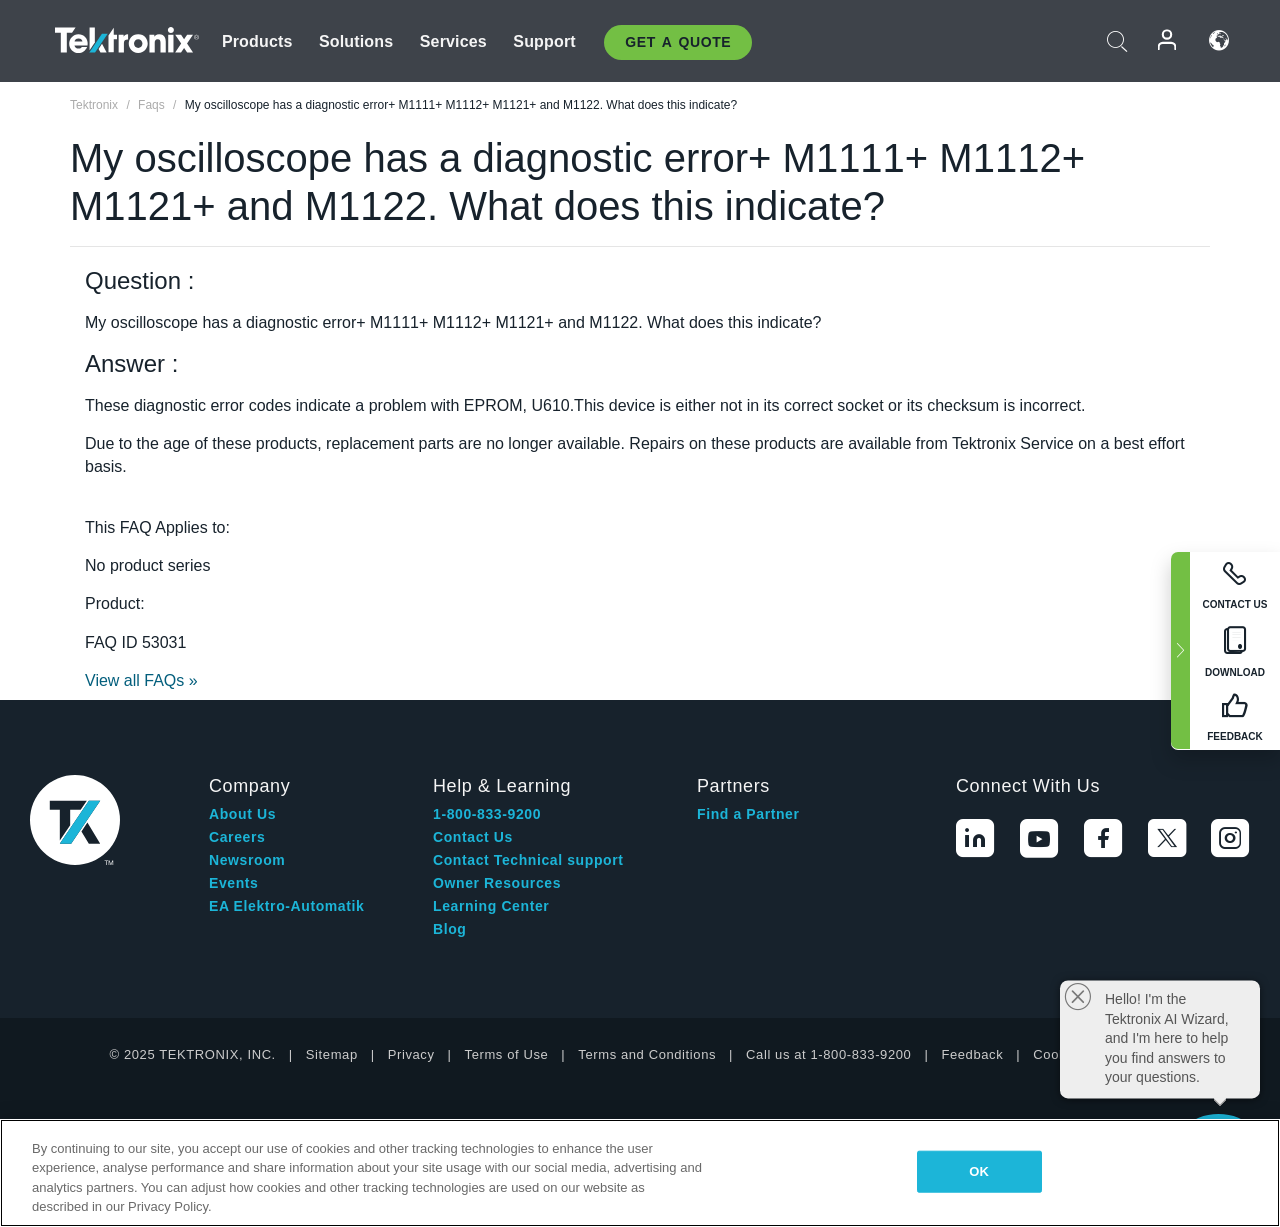 Image resolution: width=1280 pixels, height=1227 pixels. What do you see at coordinates (286, 906) in the screenshot?
I see `EA Elektro-Automatik` at bounding box center [286, 906].